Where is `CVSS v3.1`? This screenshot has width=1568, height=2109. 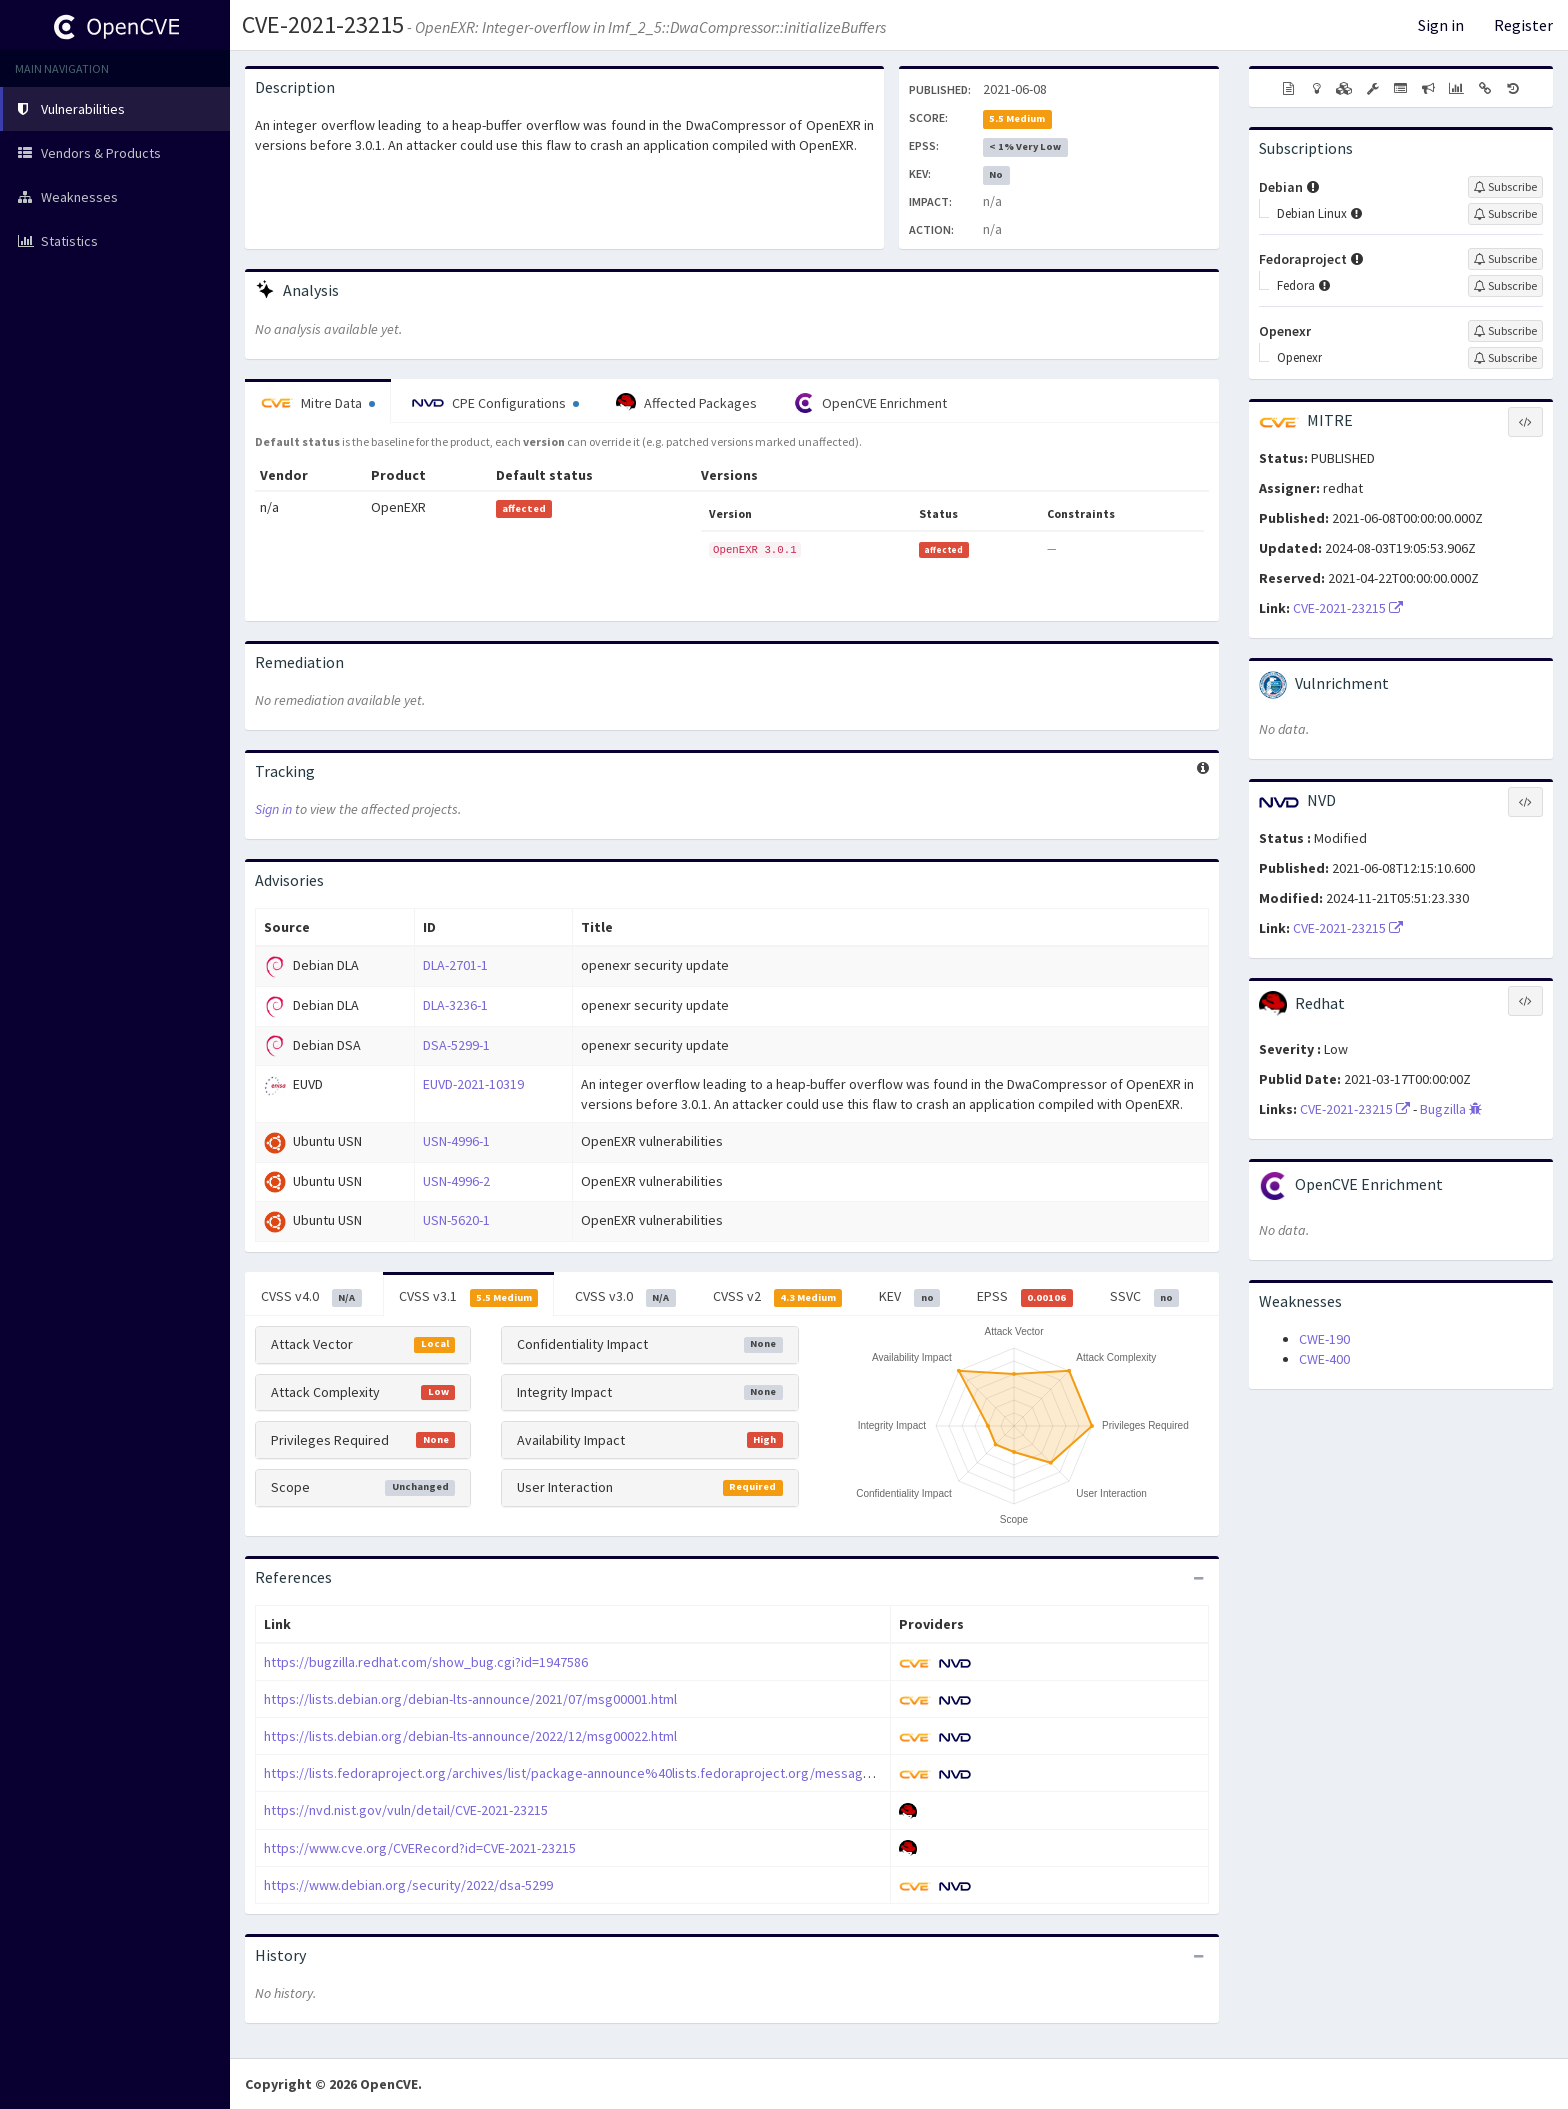
CVSS v3.1 is located at coordinates (469, 1297).